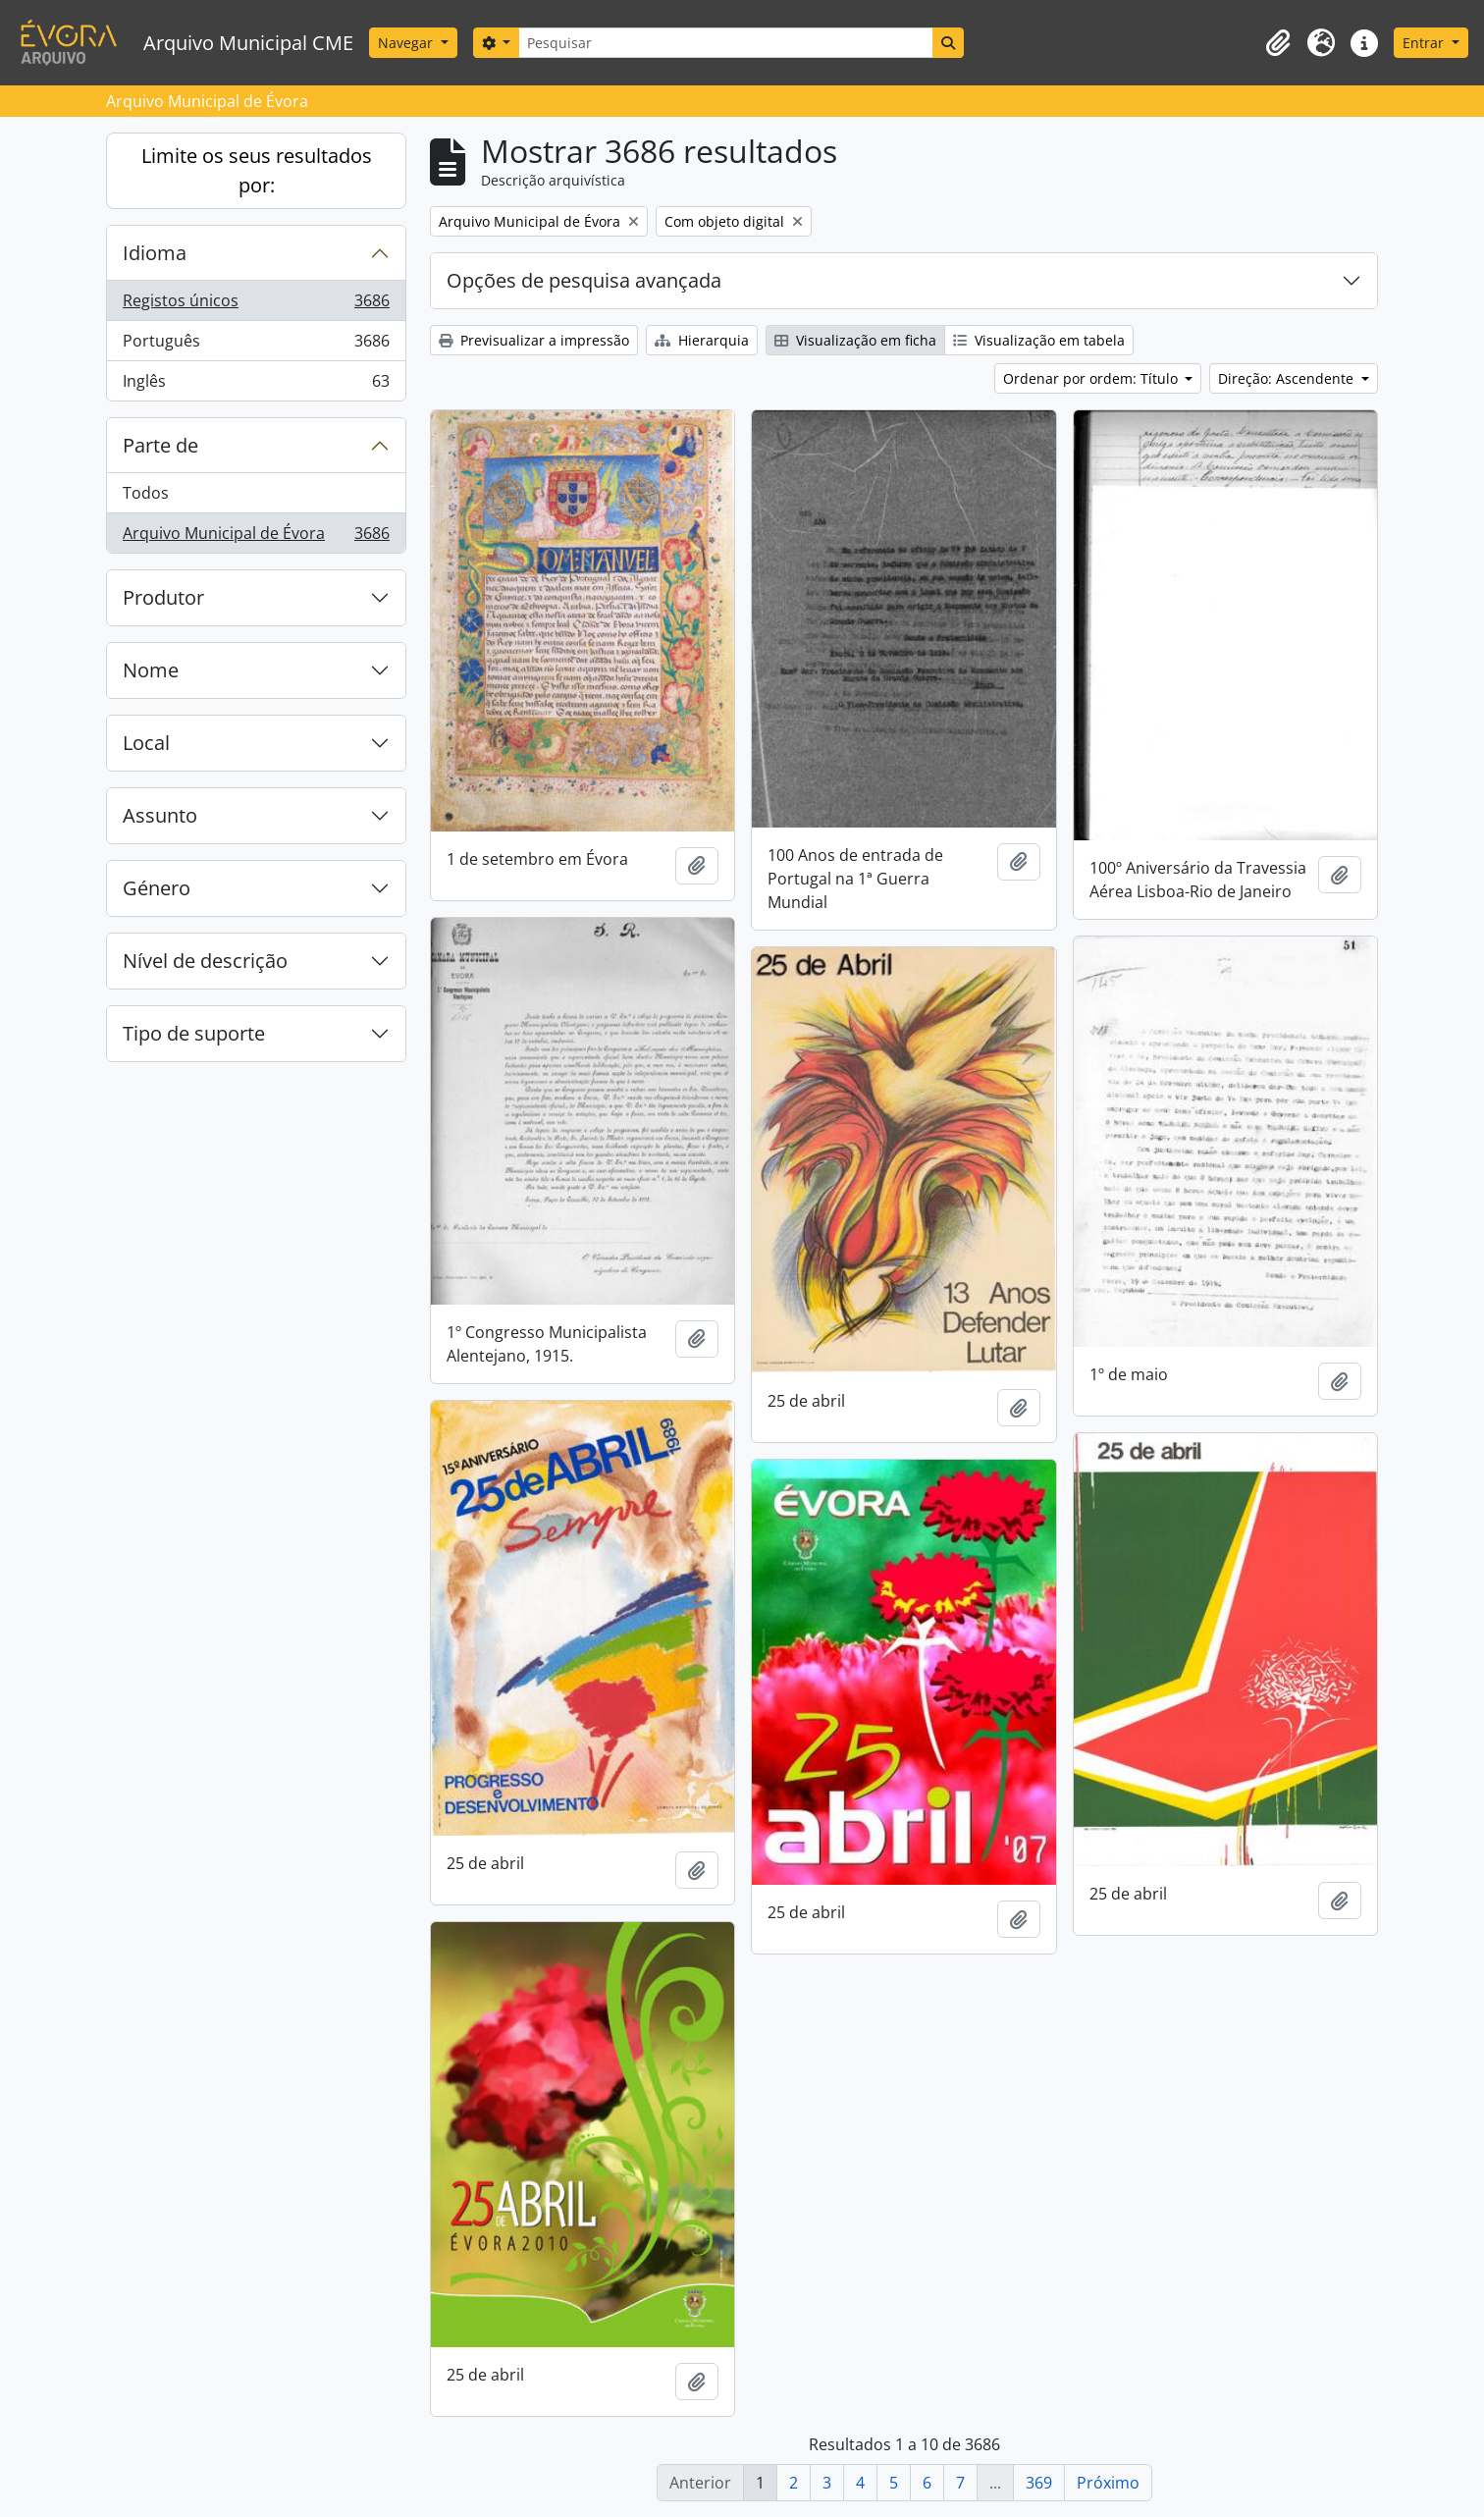 This screenshot has height=2517, width=1484. I want to click on [button], so click(1277, 43).